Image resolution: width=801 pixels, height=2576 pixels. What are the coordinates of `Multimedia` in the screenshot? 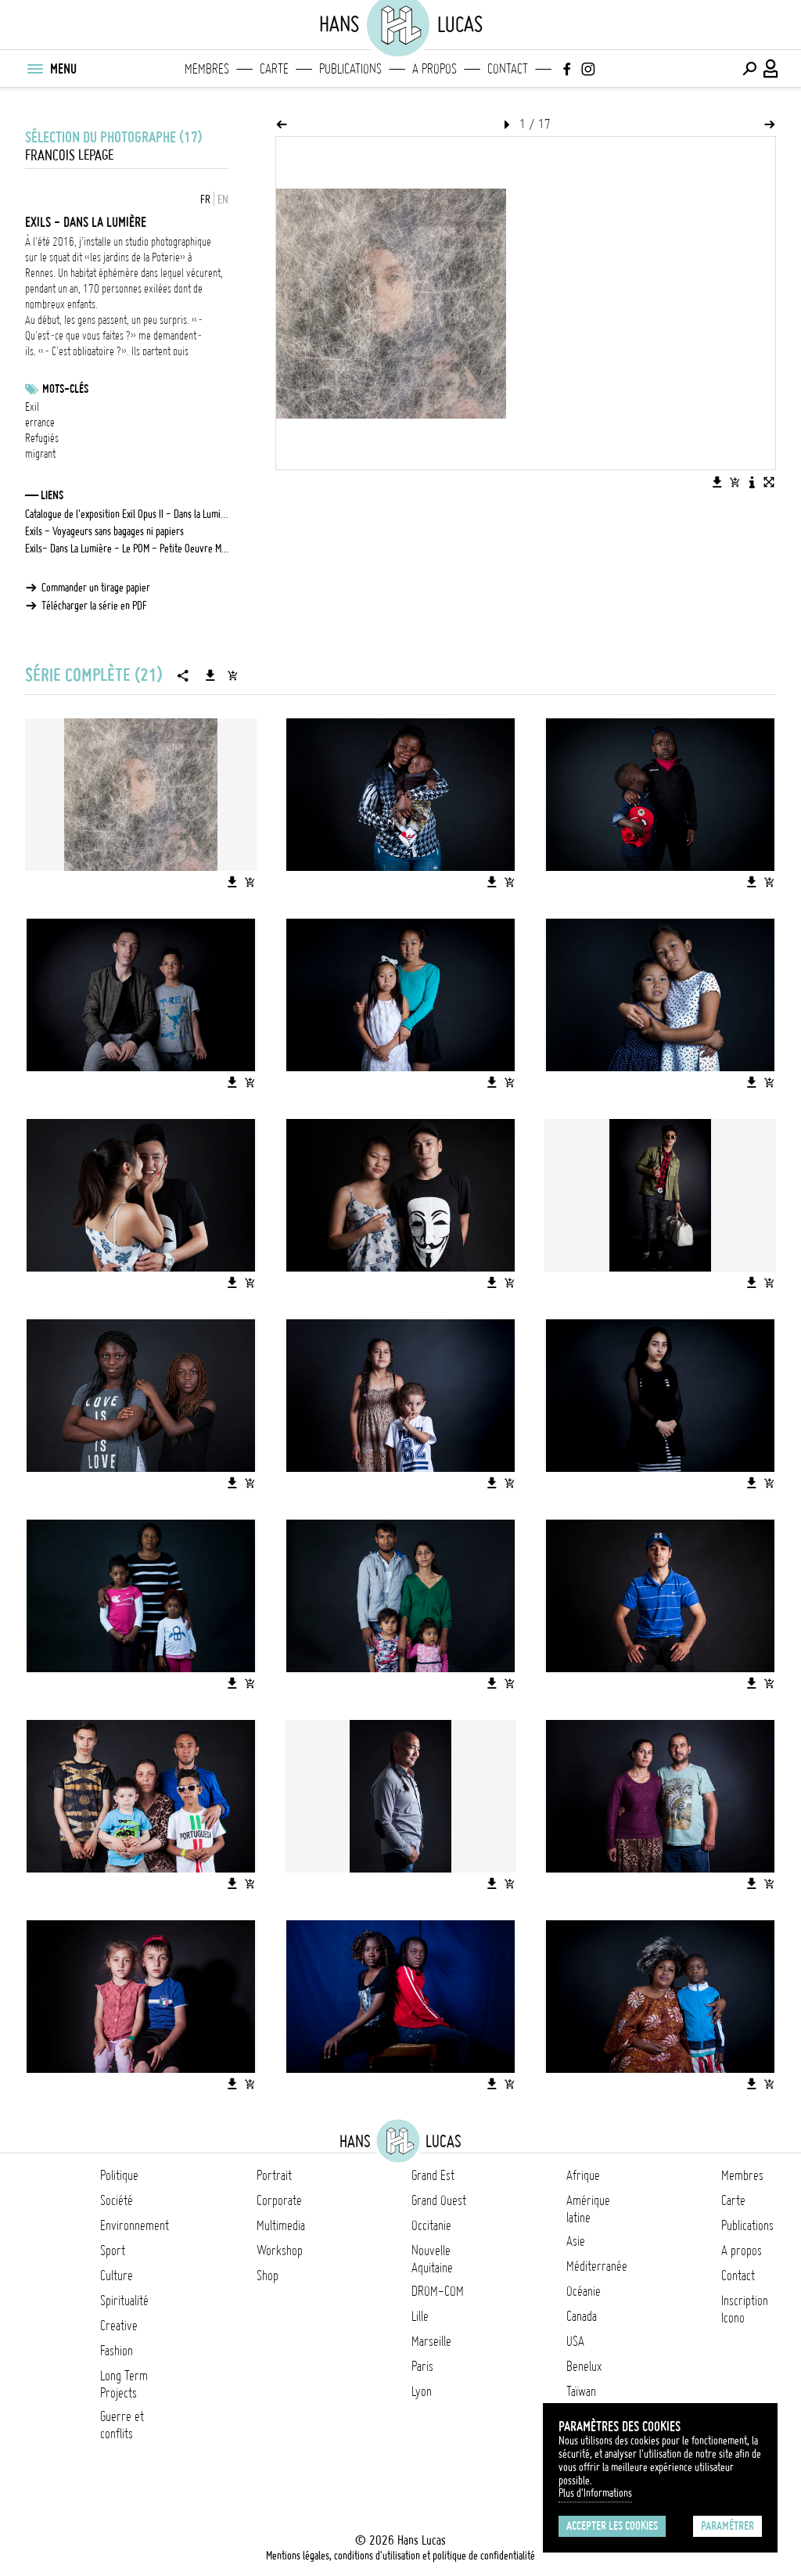 It's located at (281, 2225).